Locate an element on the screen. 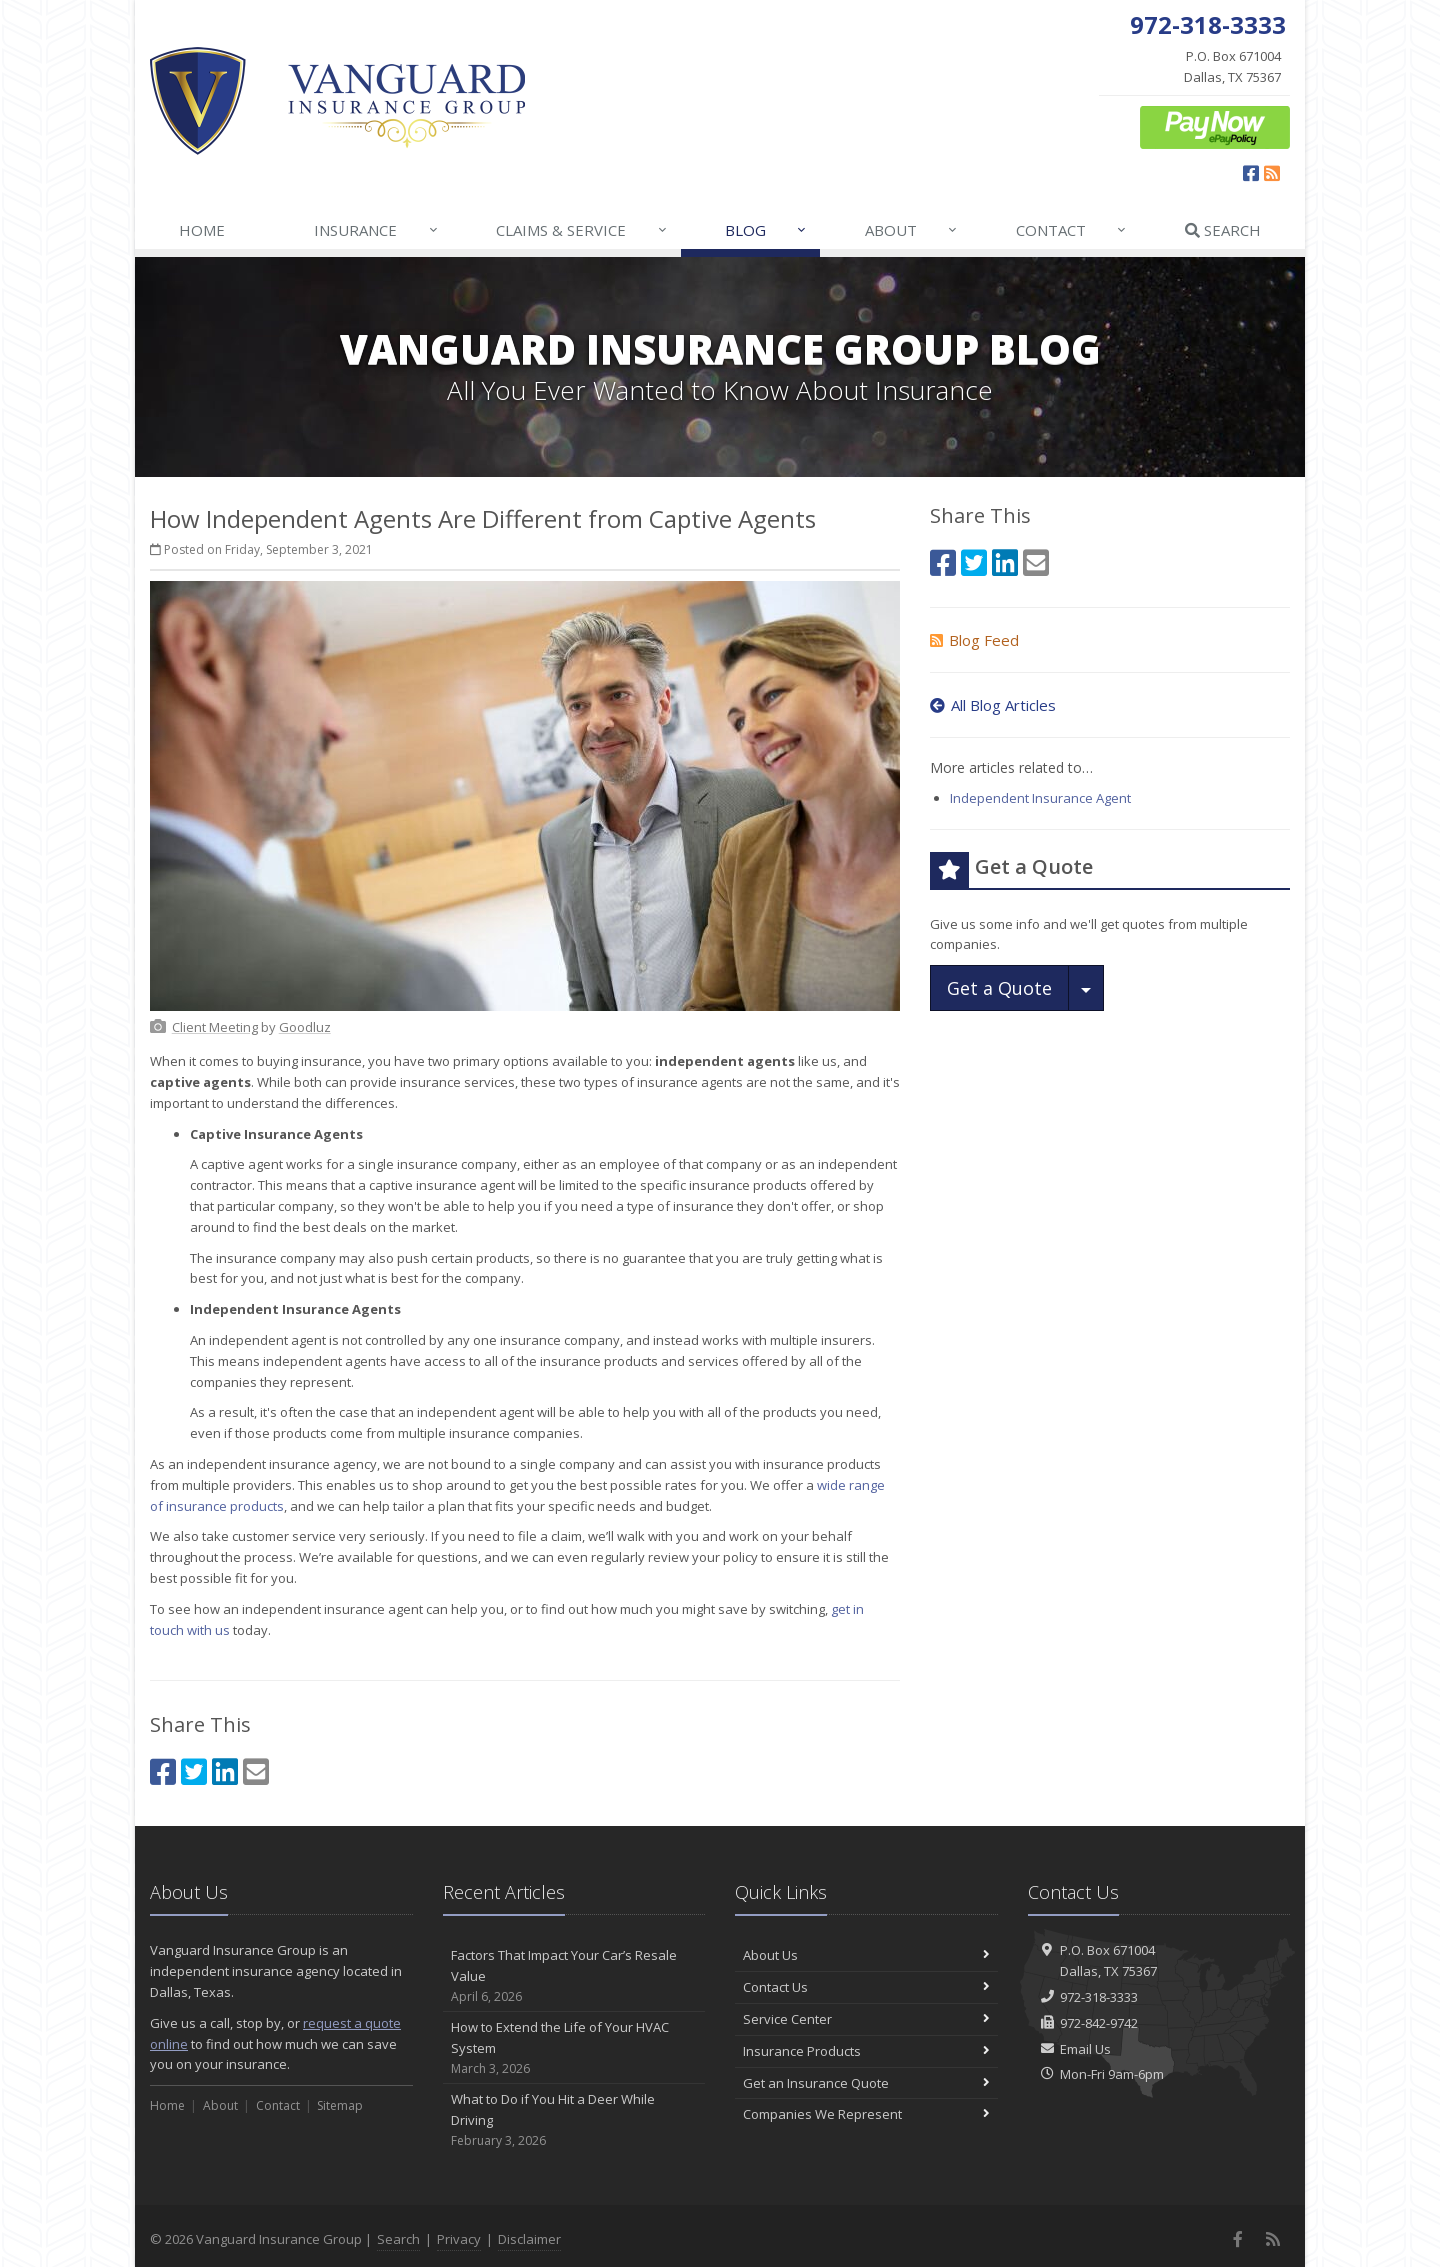 The width and height of the screenshot is (1440, 2267). Contact Us is located at coordinates (866, 1987).